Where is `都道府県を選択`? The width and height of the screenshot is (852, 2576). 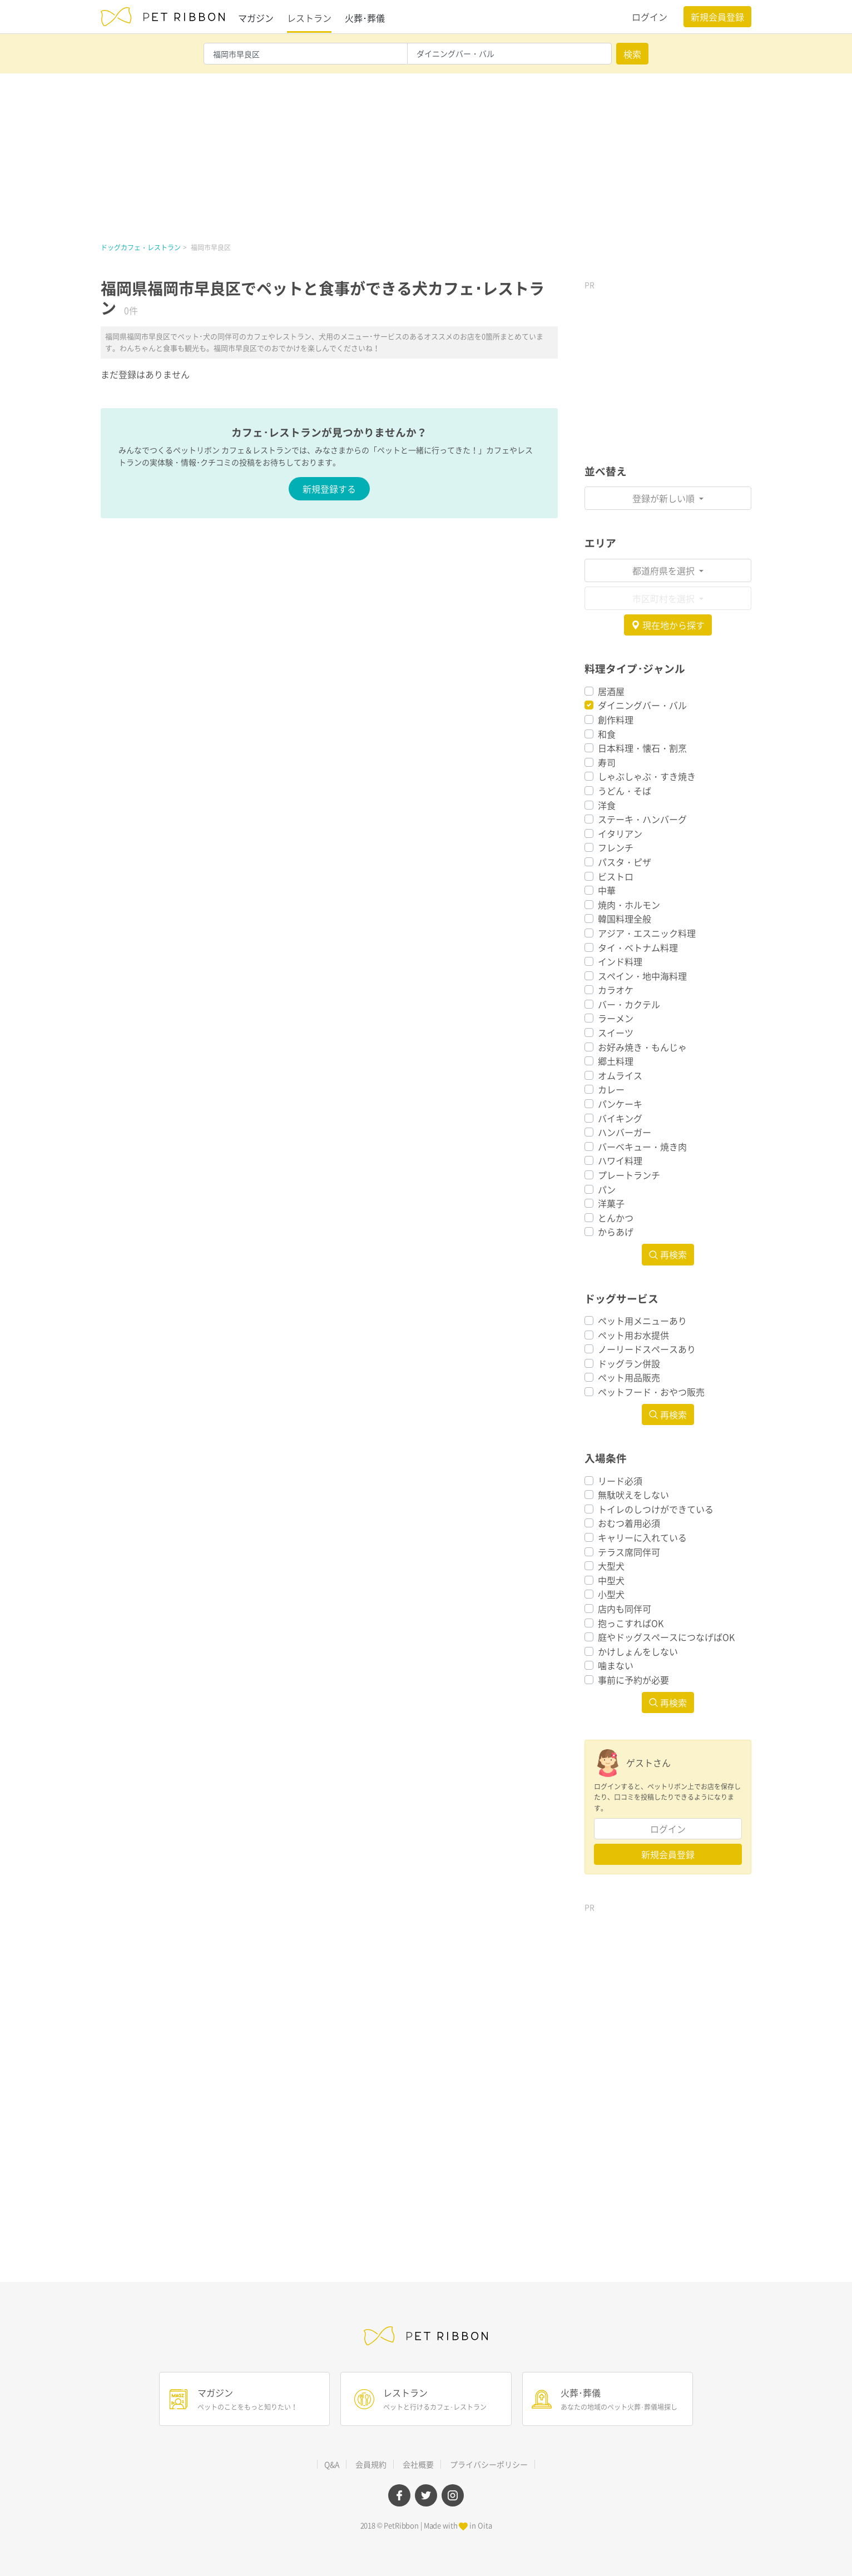
都道府県を選択 is located at coordinates (664, 570).